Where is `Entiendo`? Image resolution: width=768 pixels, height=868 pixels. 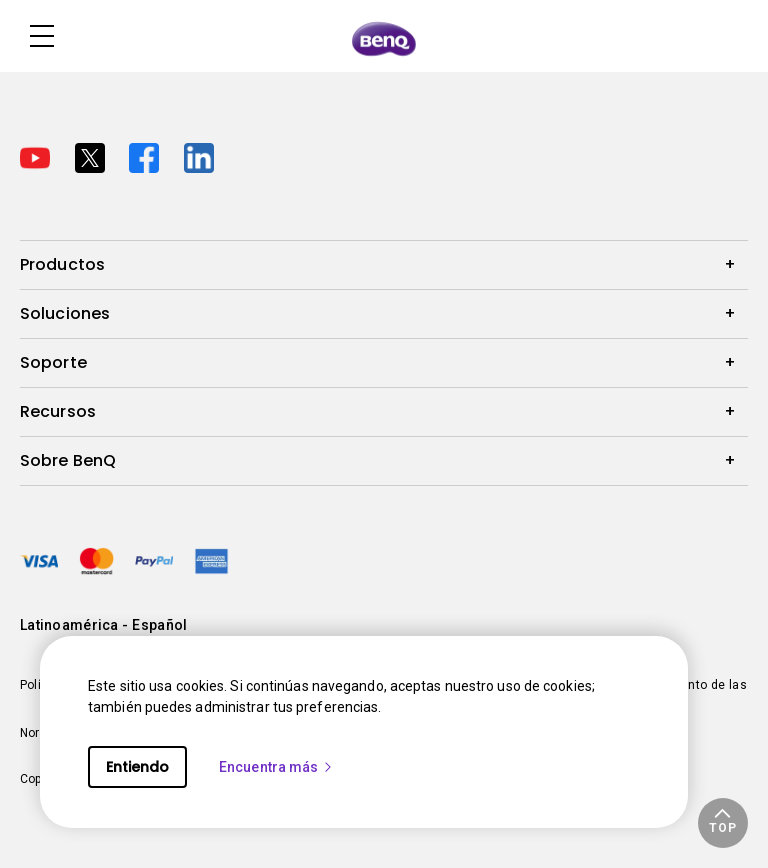 Entiendo is located at coordinates (137, 767).